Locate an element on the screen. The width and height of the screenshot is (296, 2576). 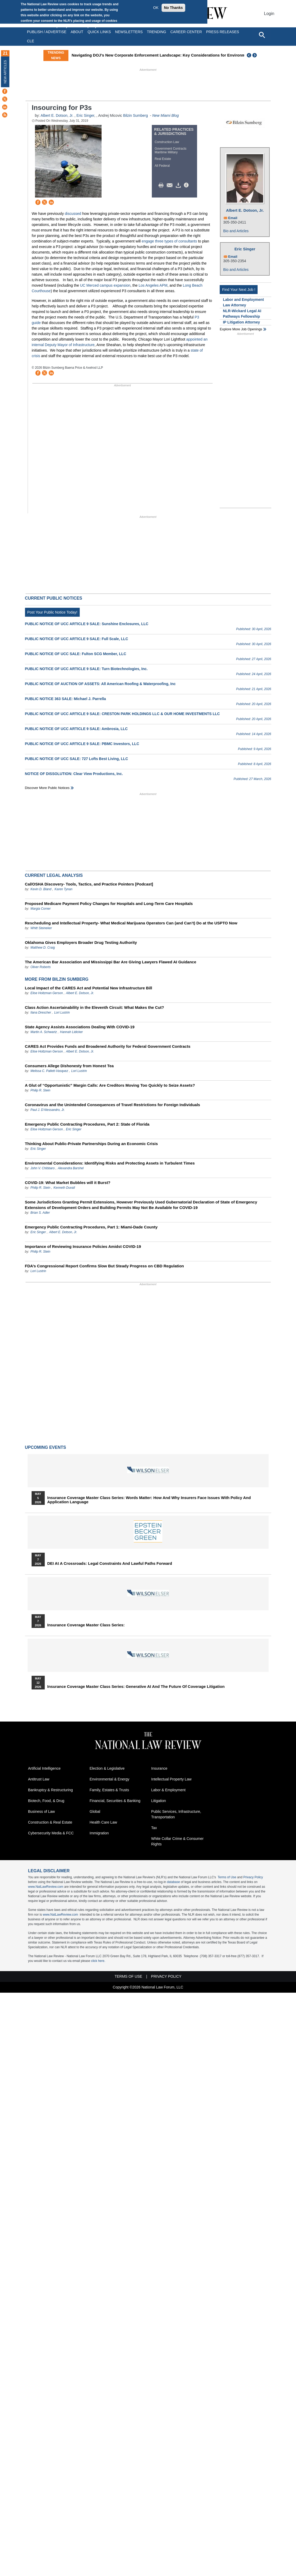
Government Contracts Maritime Military is located at coordinates (171, 150).